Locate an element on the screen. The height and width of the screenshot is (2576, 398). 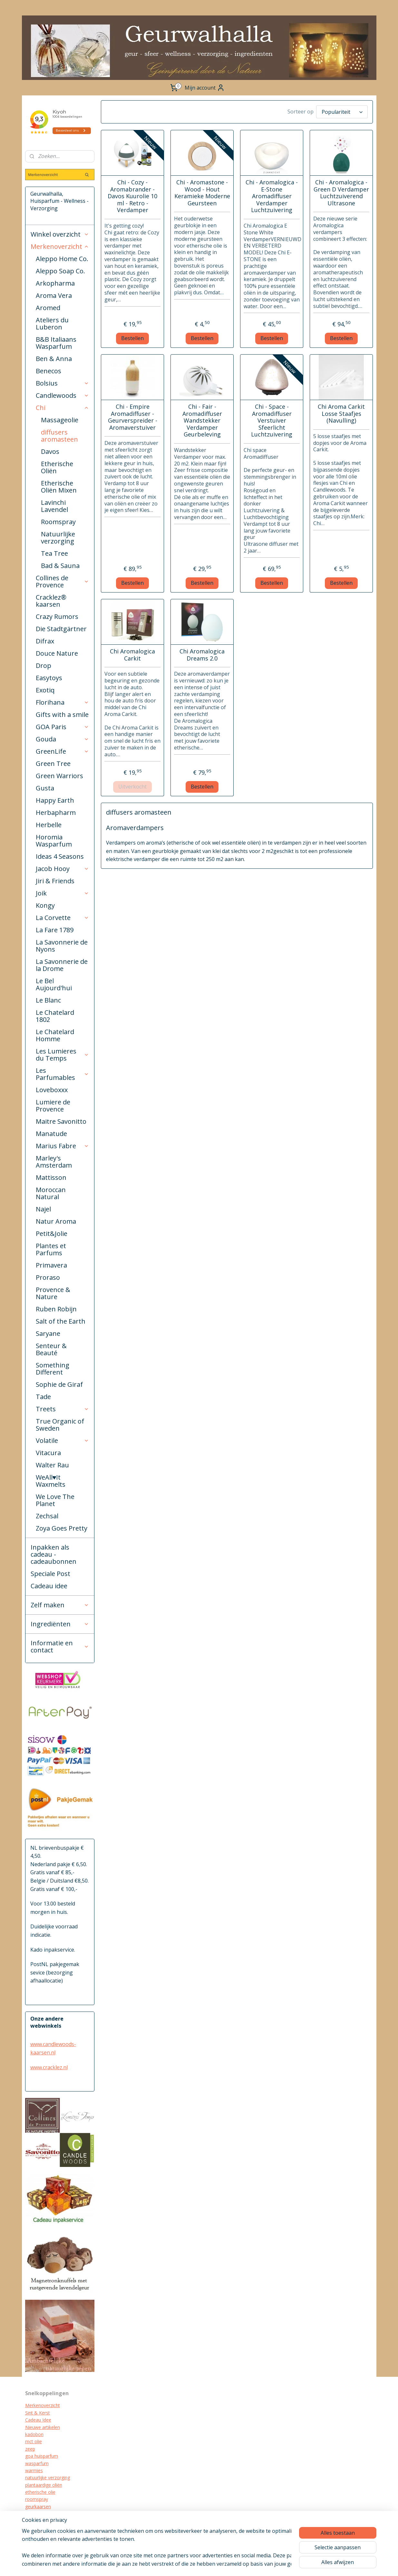
Etherische Oliën Mixen is located at coordinates (59, 487).